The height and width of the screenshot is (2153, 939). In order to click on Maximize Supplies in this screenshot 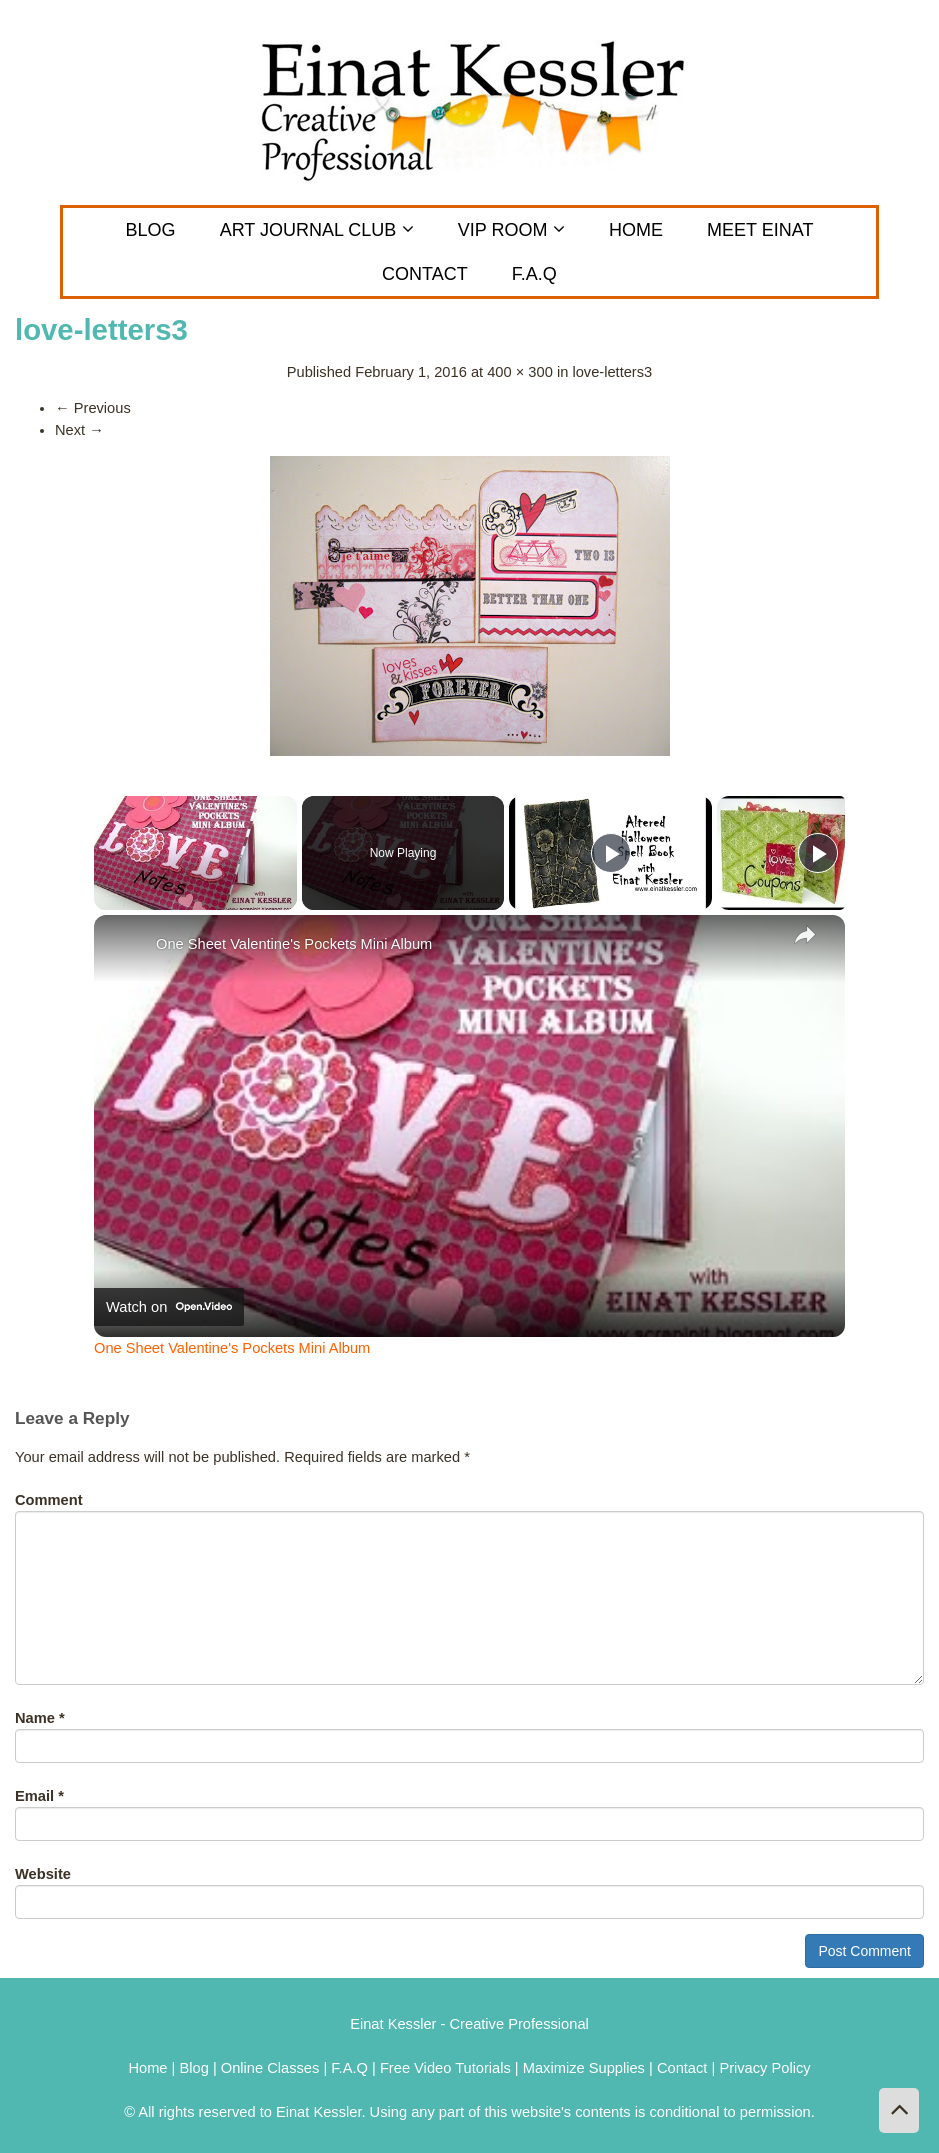, I will do `click(584, 2068)`.